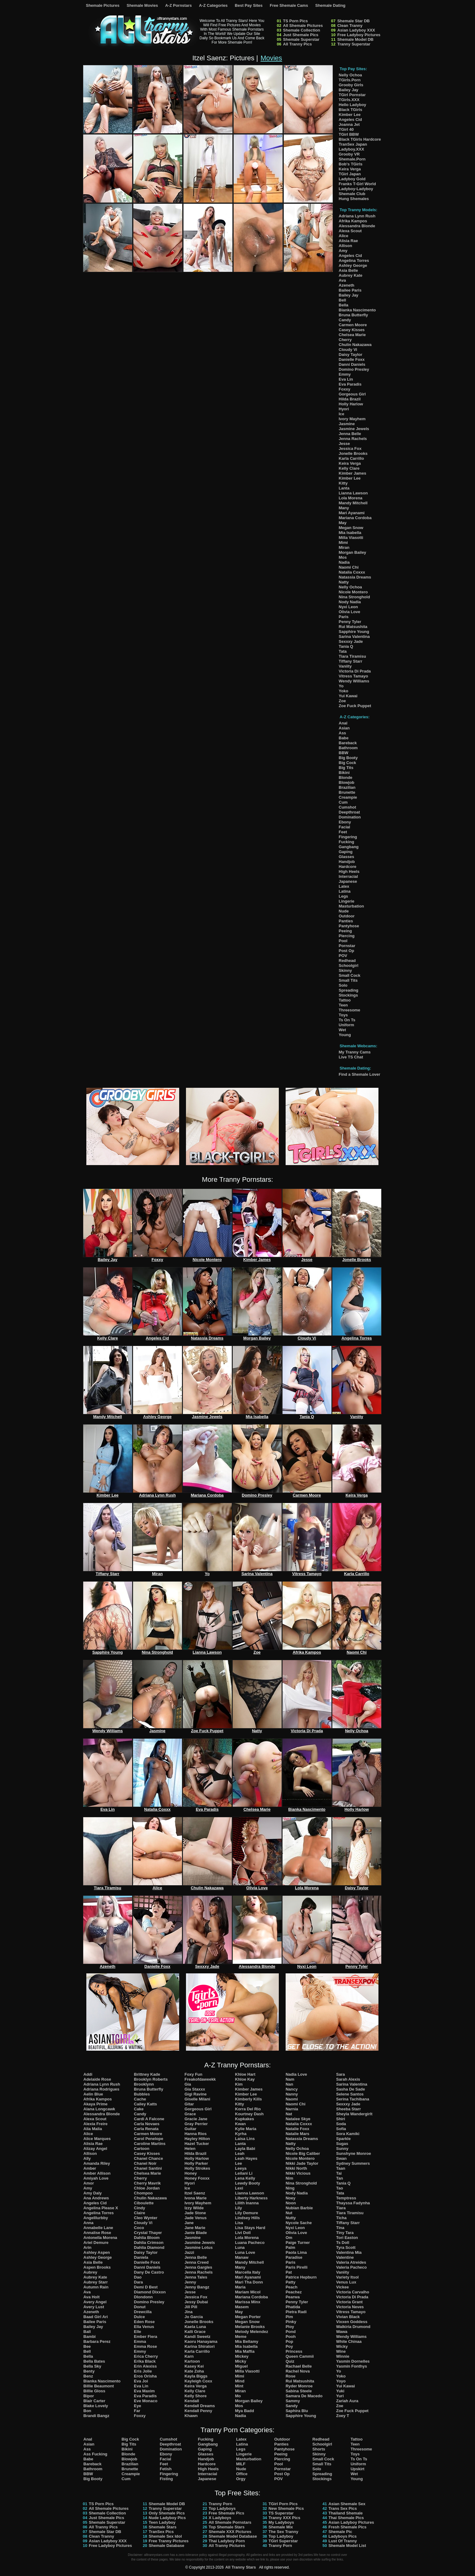  What do you see at coordinates (351, 149) in the screenshot?
I see `Ladyboy.XXX` at bounding box center [351, 149].